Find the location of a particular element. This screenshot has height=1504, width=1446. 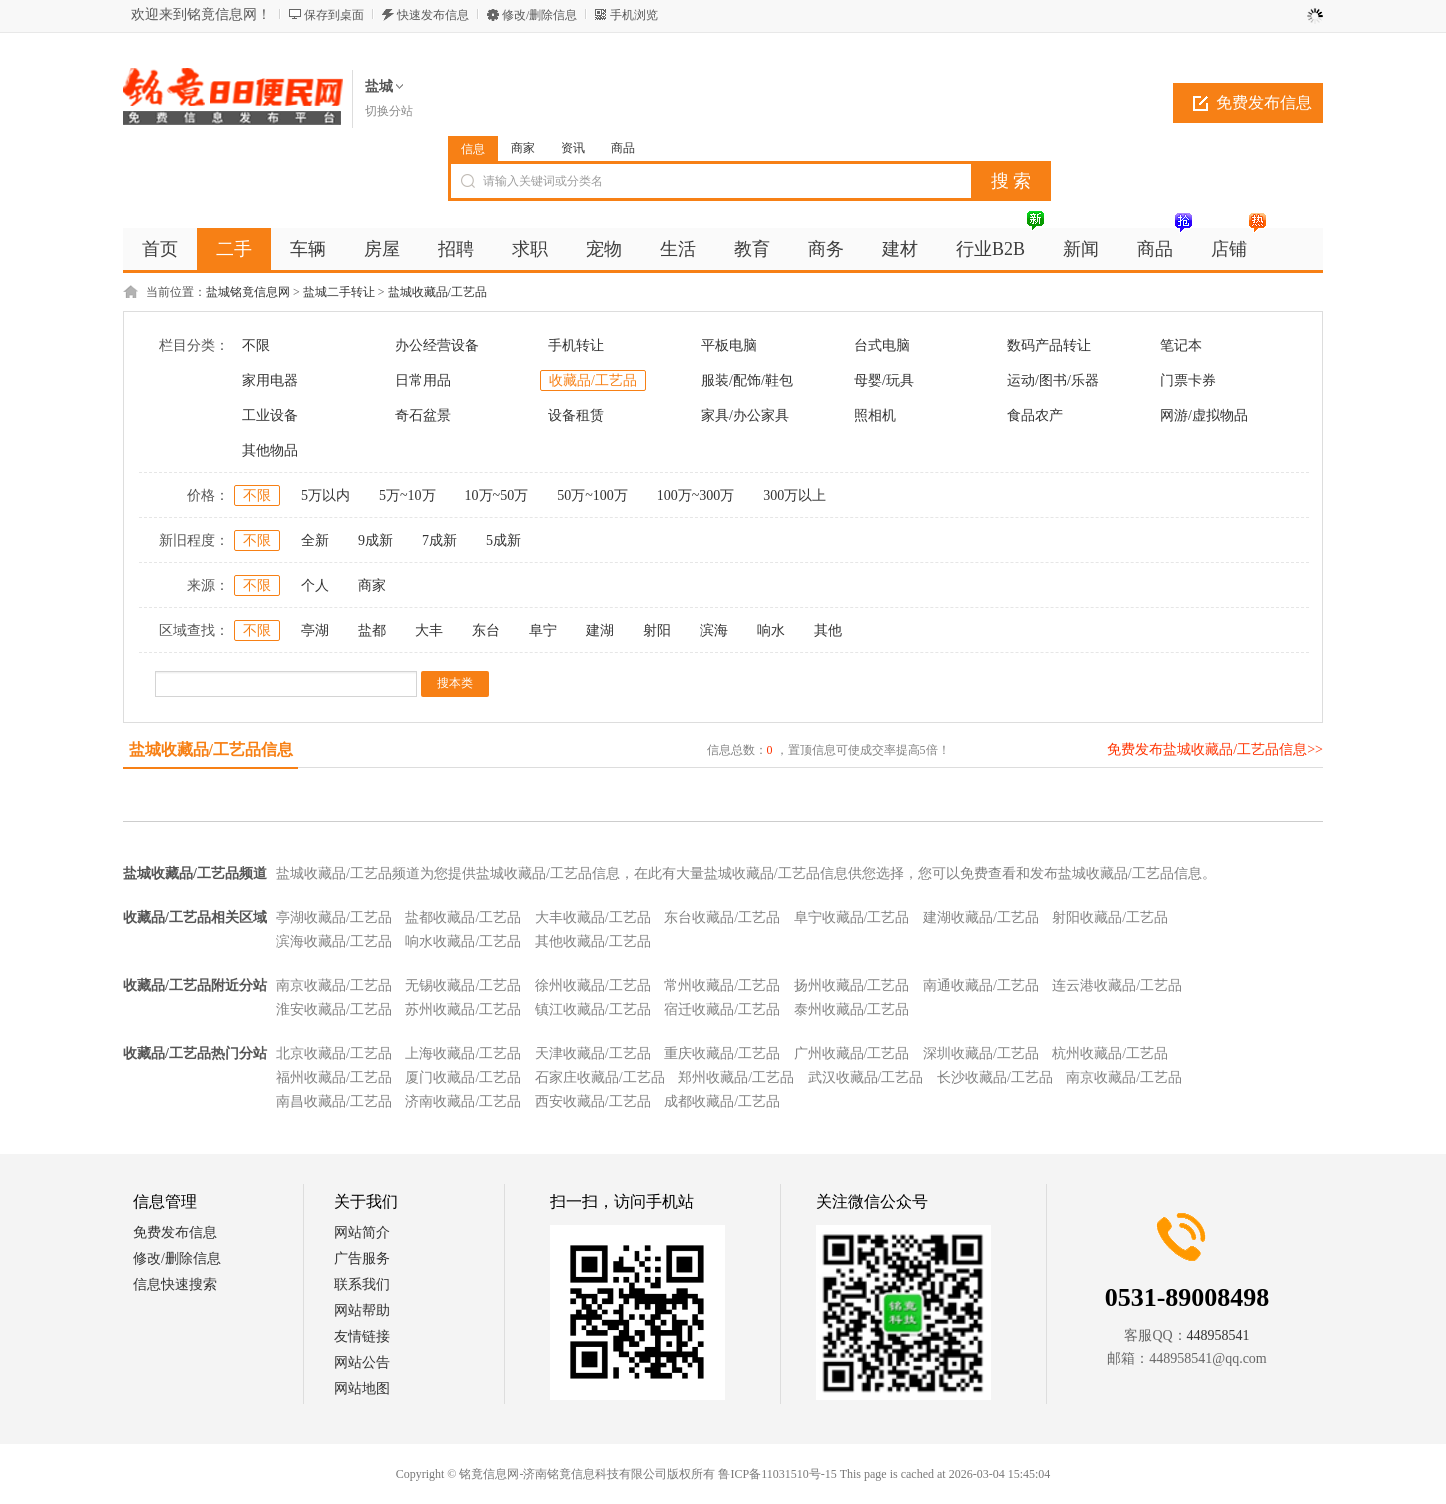

苏州收藏品/工艺品 is located at coordinates (463, 1009).